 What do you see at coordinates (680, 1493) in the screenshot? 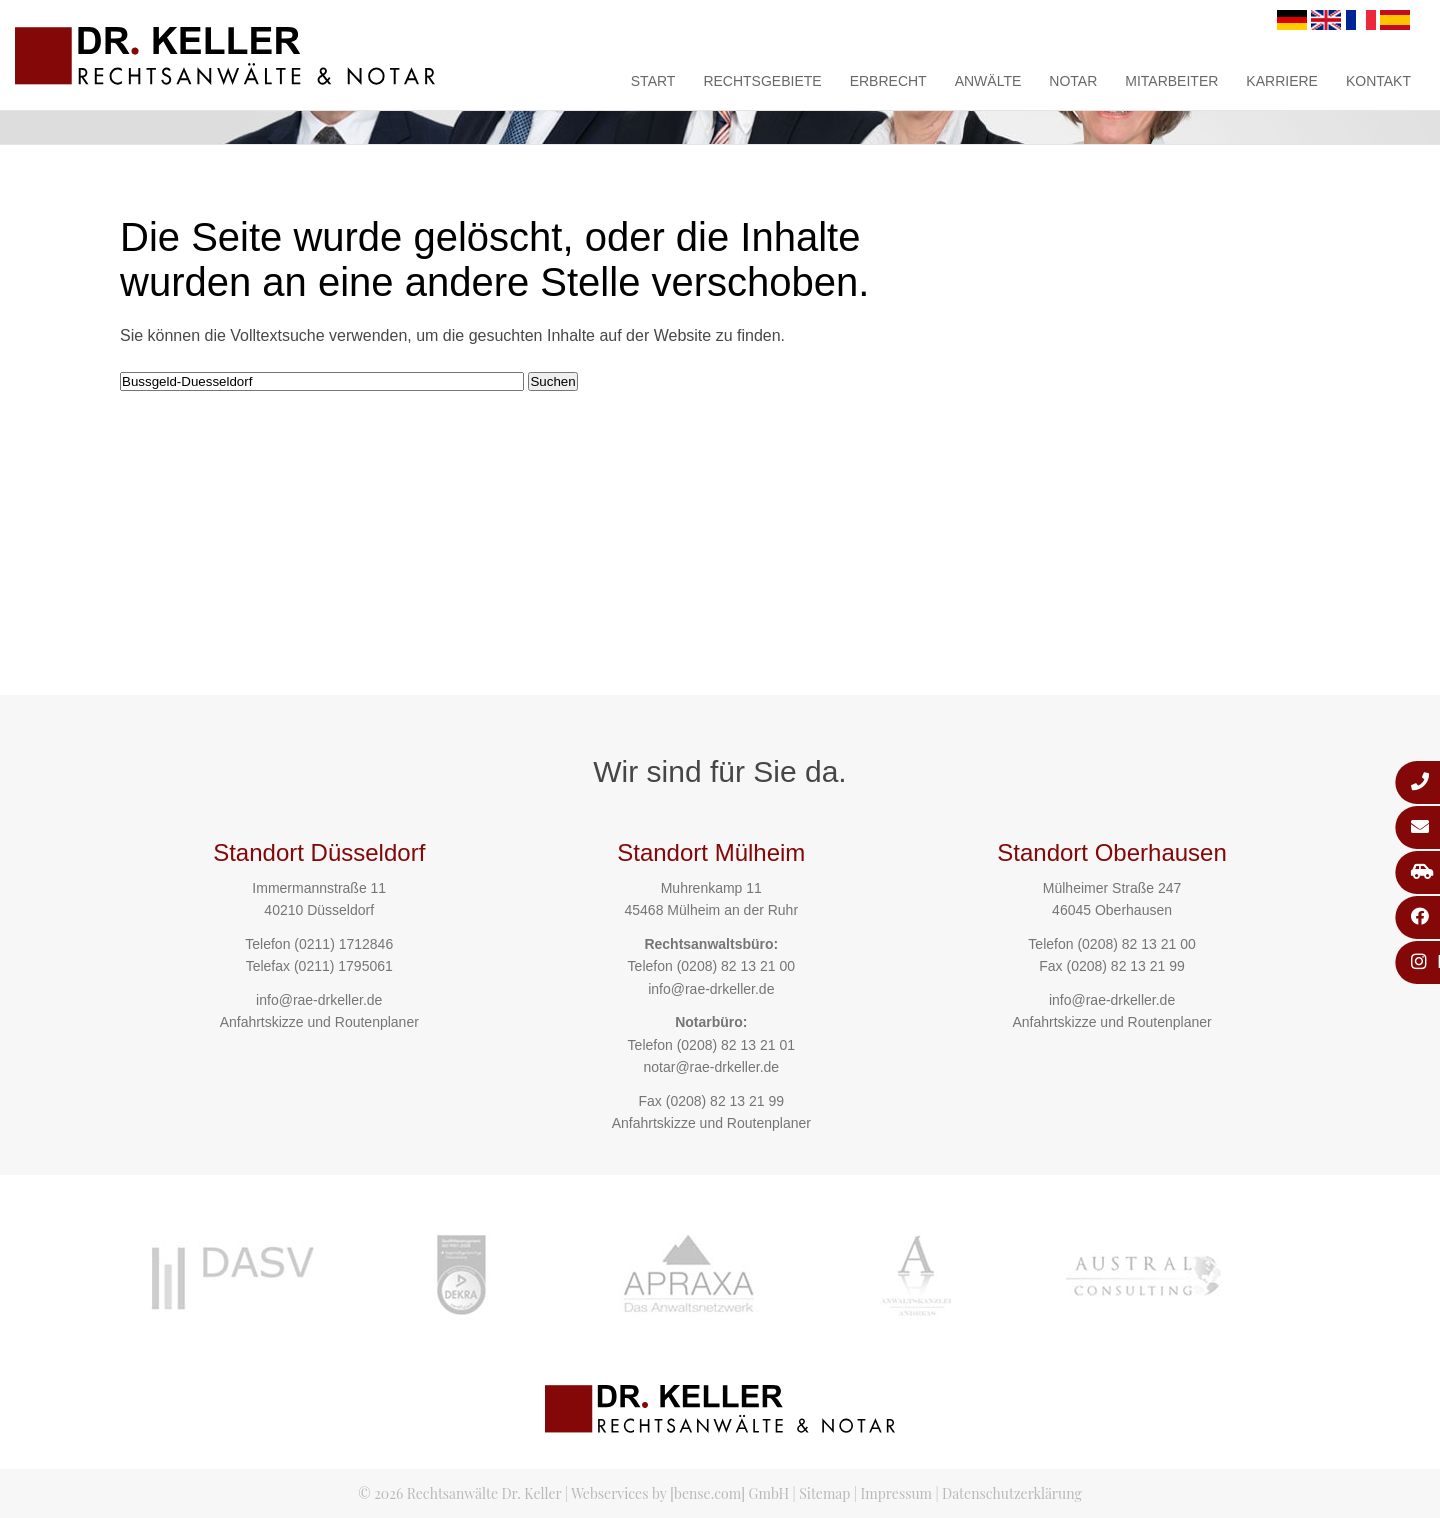
I see `Webservices by [bense.com] GmbH` at bounding box center [680, 1493].